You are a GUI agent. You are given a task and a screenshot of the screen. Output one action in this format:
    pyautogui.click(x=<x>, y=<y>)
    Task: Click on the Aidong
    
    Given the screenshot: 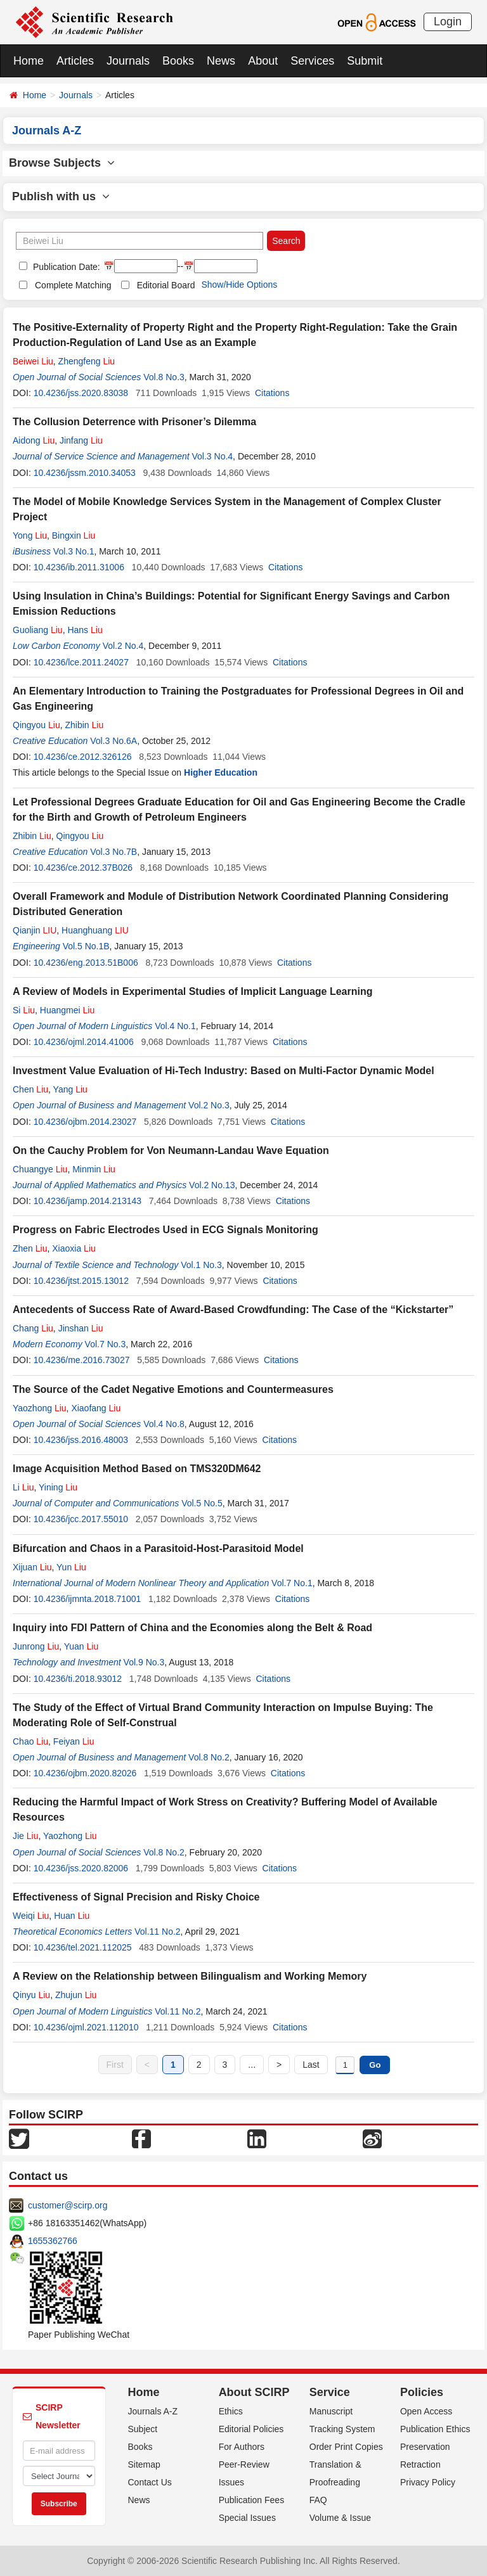 What is the action you would take?
    pyautogui.click(x=34, y=440)
    